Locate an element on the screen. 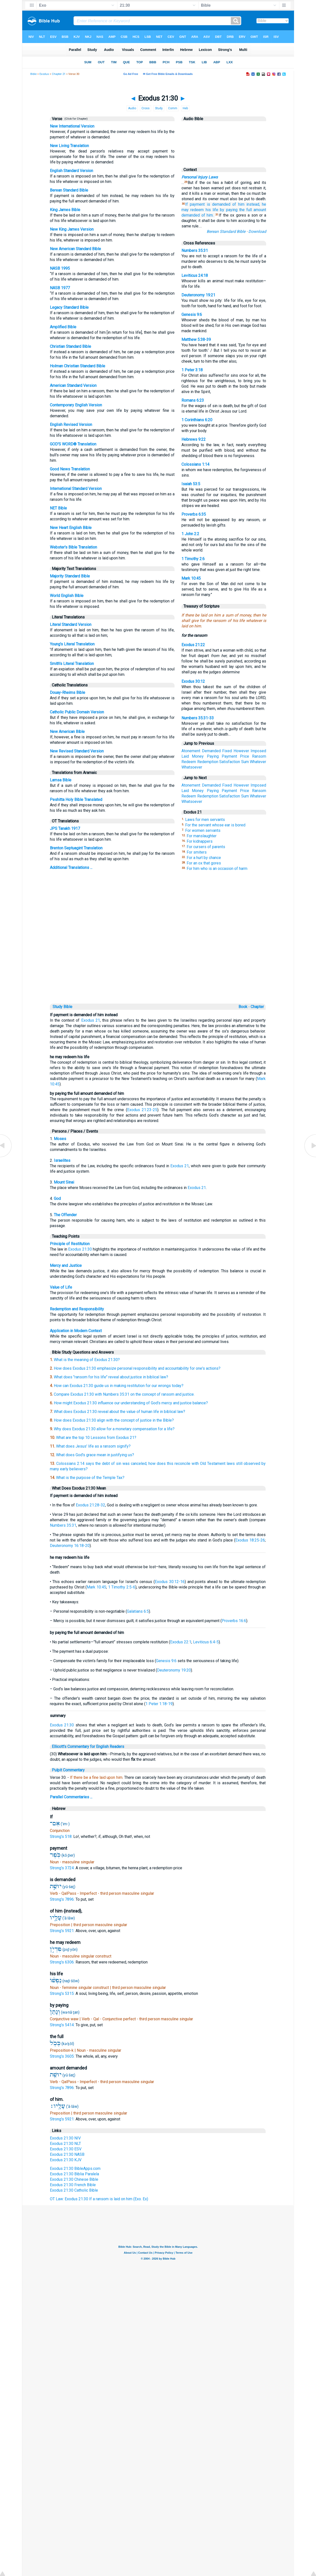 The height and width of the screenshot is (2576, 316). For cursers of parents is located at coordinates (206, 846).